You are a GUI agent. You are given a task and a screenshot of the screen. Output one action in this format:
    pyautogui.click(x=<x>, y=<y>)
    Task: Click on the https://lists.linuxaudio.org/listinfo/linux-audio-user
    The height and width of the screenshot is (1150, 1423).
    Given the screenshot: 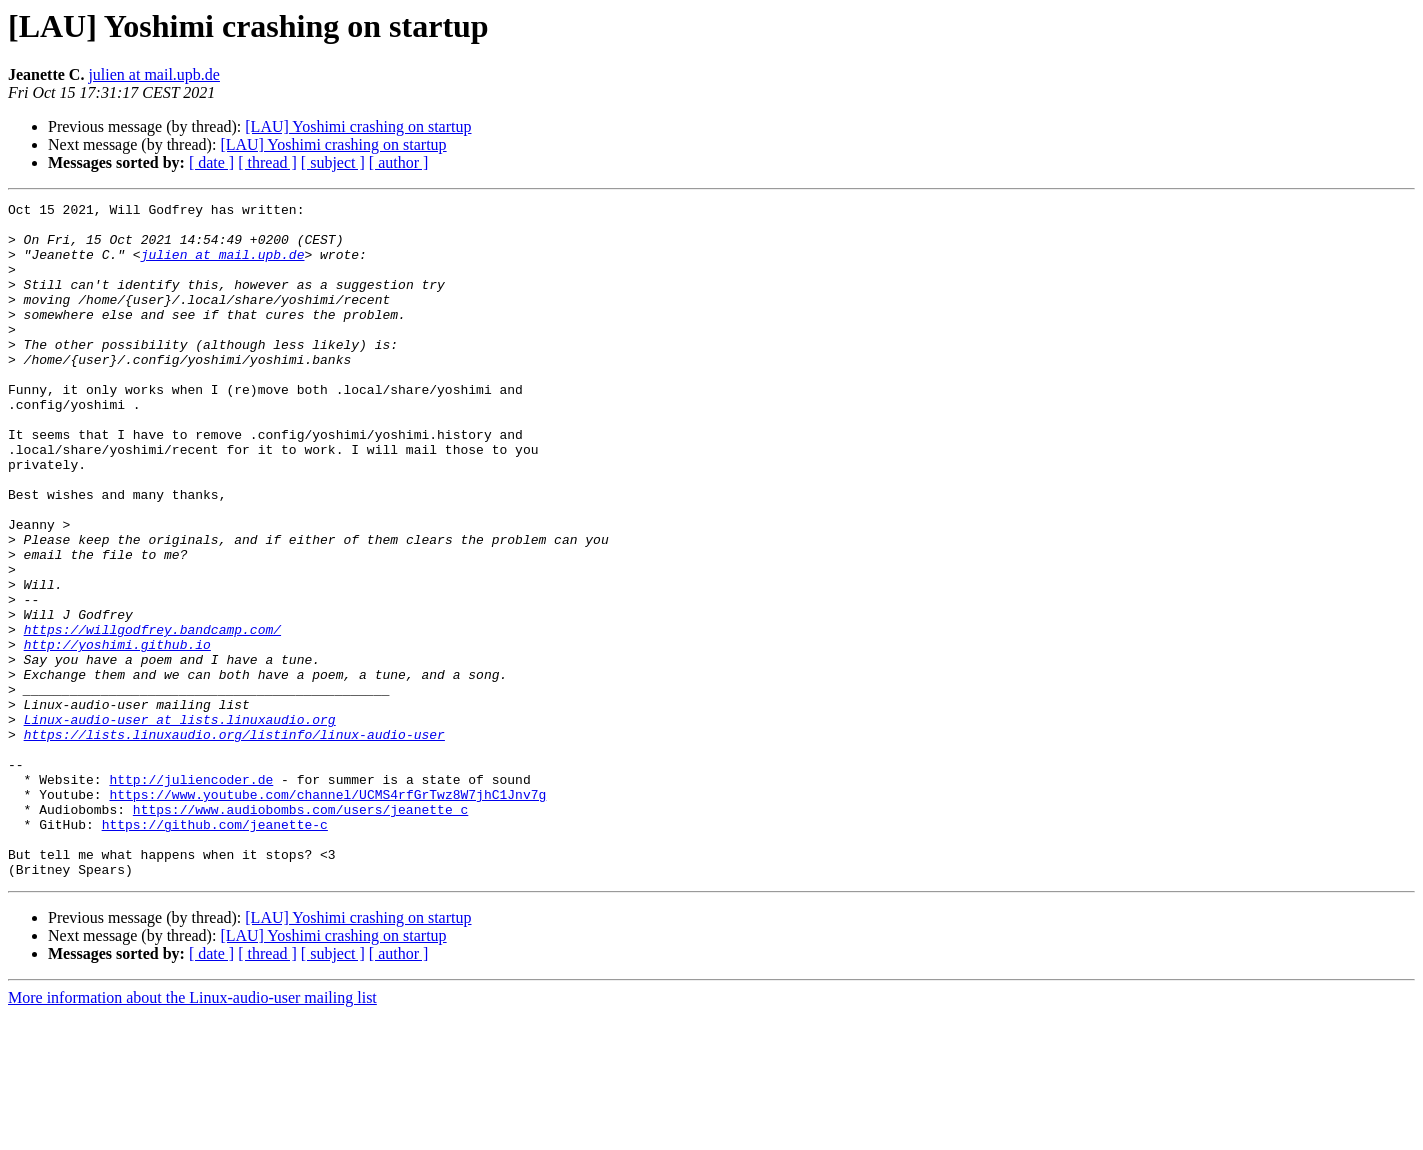 What is the action you would take?
    pyautogui.click(x=234, y=842)
    